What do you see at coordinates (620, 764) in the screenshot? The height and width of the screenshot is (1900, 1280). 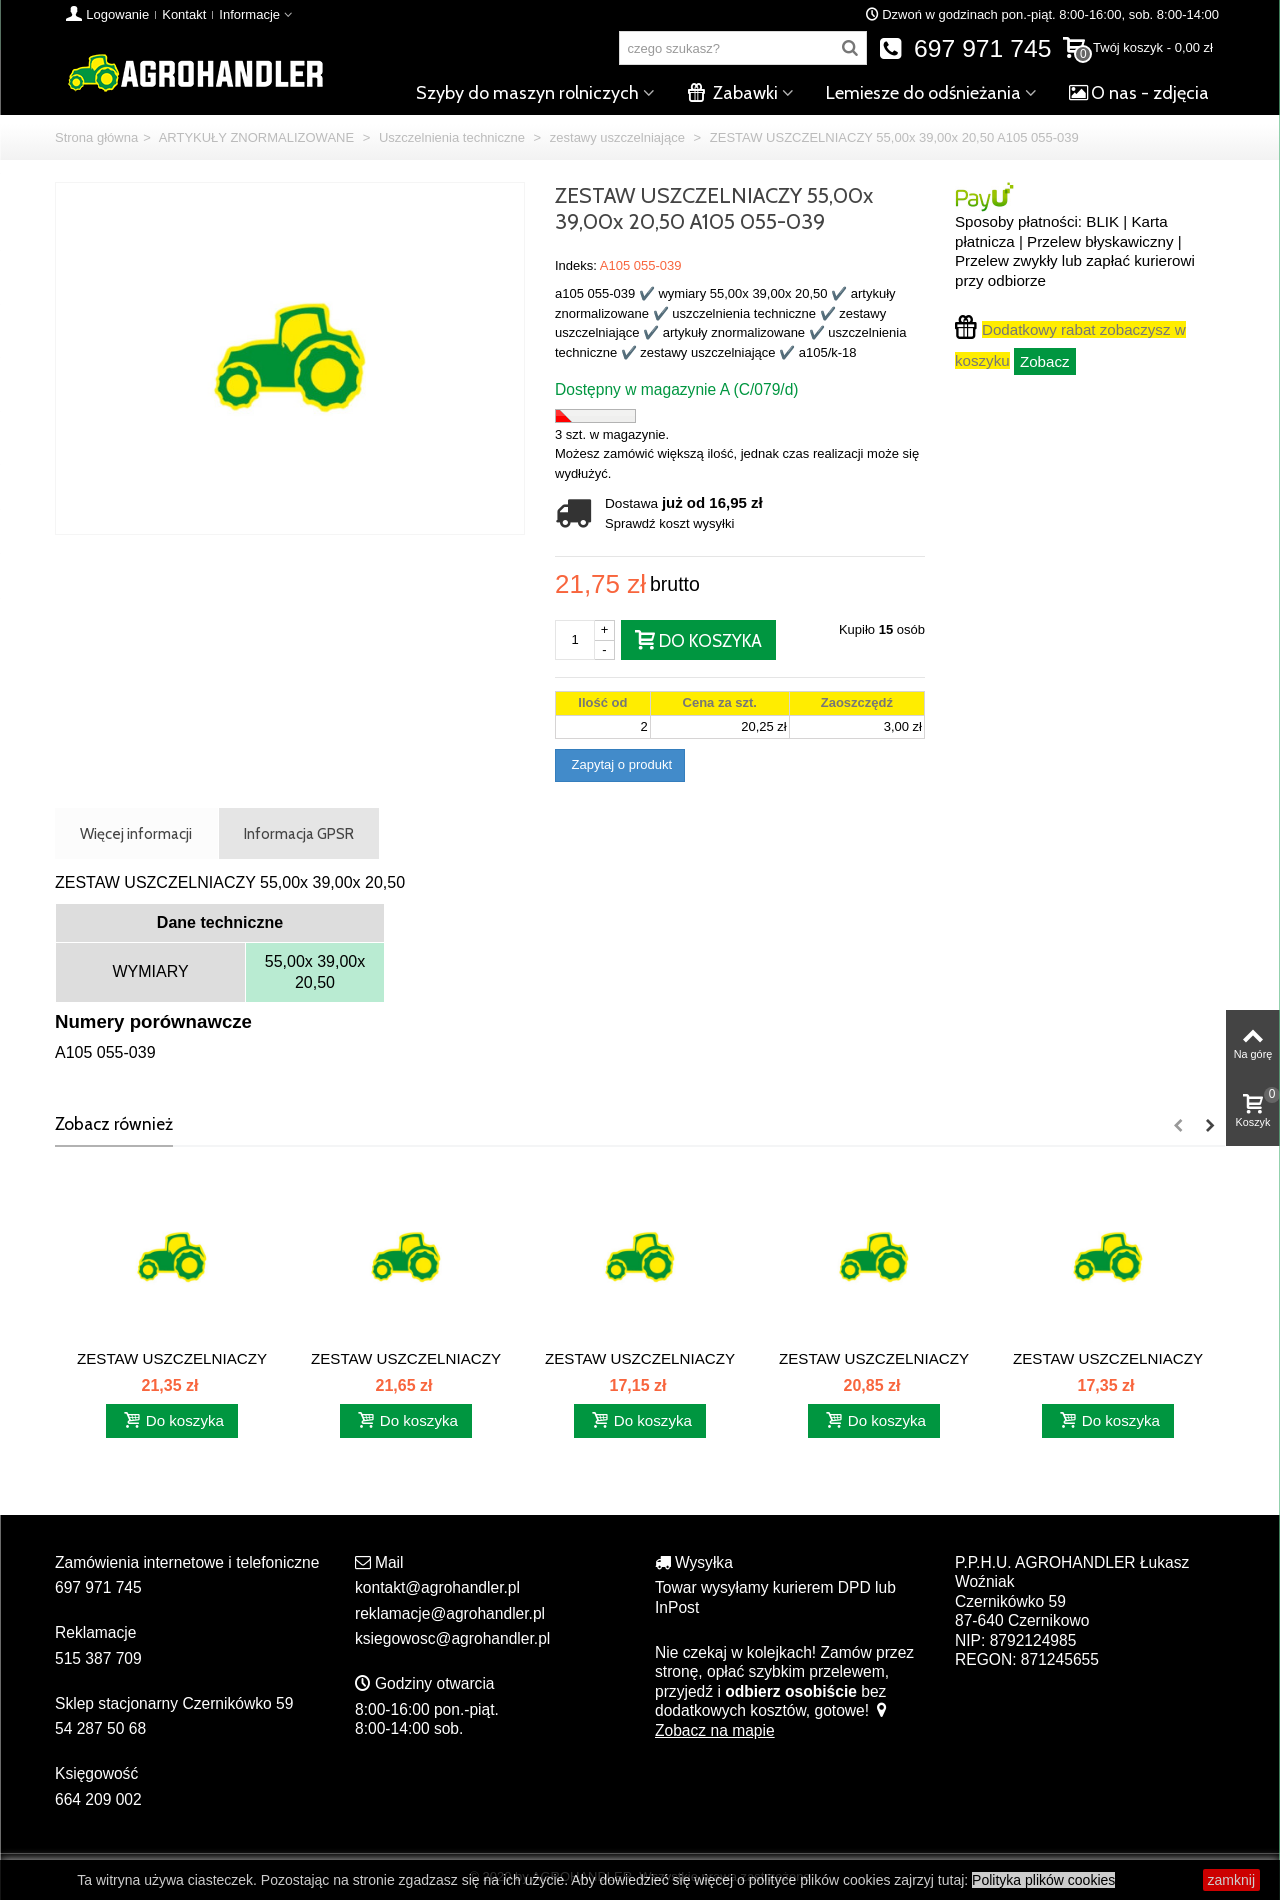 I see `Zapytaj o produkt` at bounding box center [620, 764].